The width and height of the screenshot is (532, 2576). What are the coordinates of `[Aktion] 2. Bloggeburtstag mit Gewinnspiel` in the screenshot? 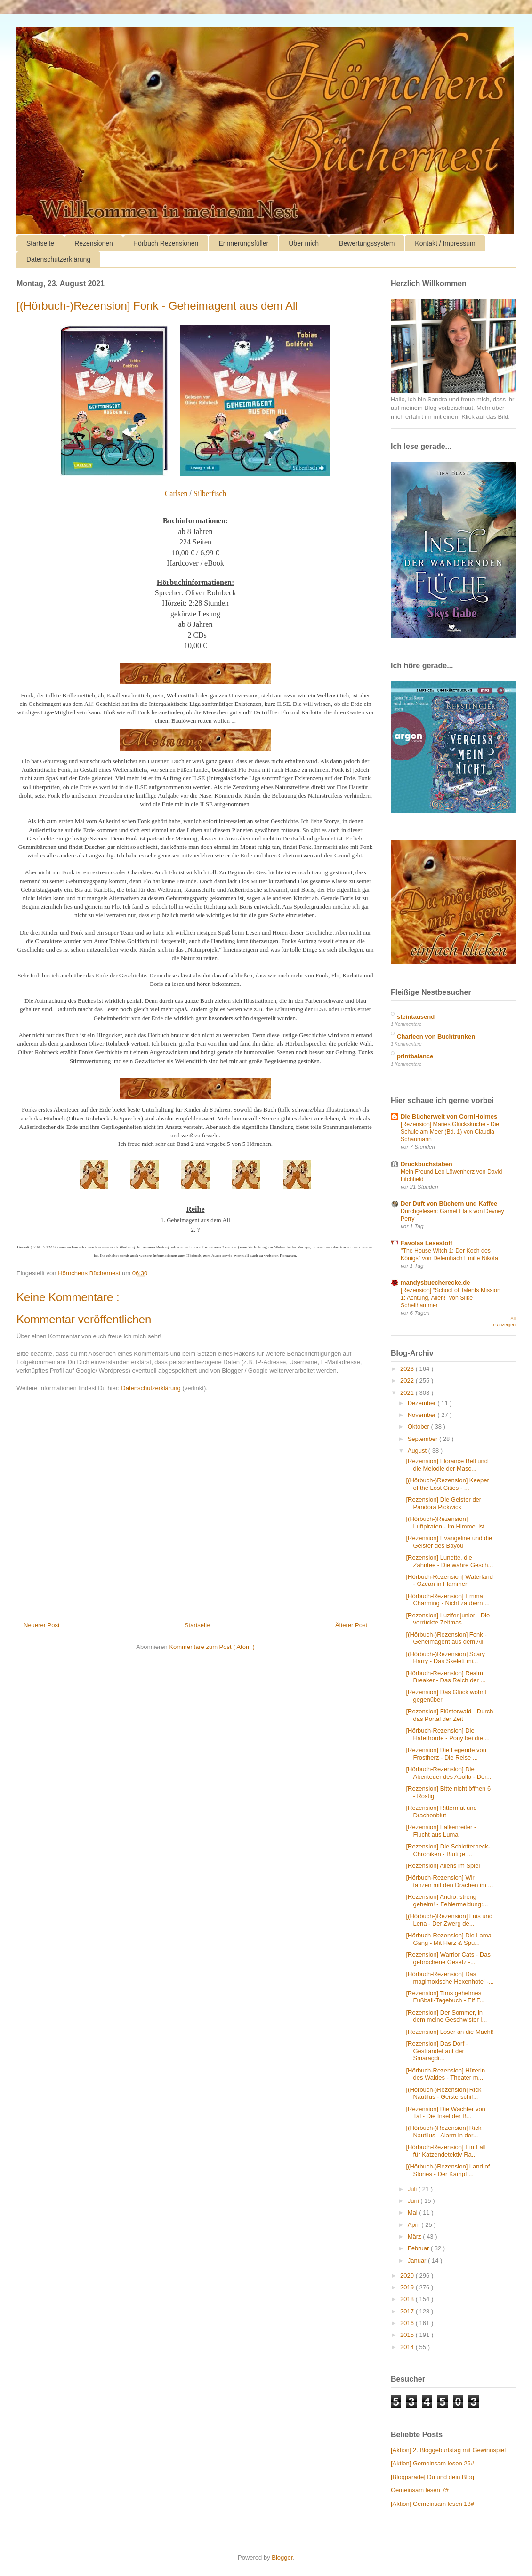 It's located at (448, 2450).